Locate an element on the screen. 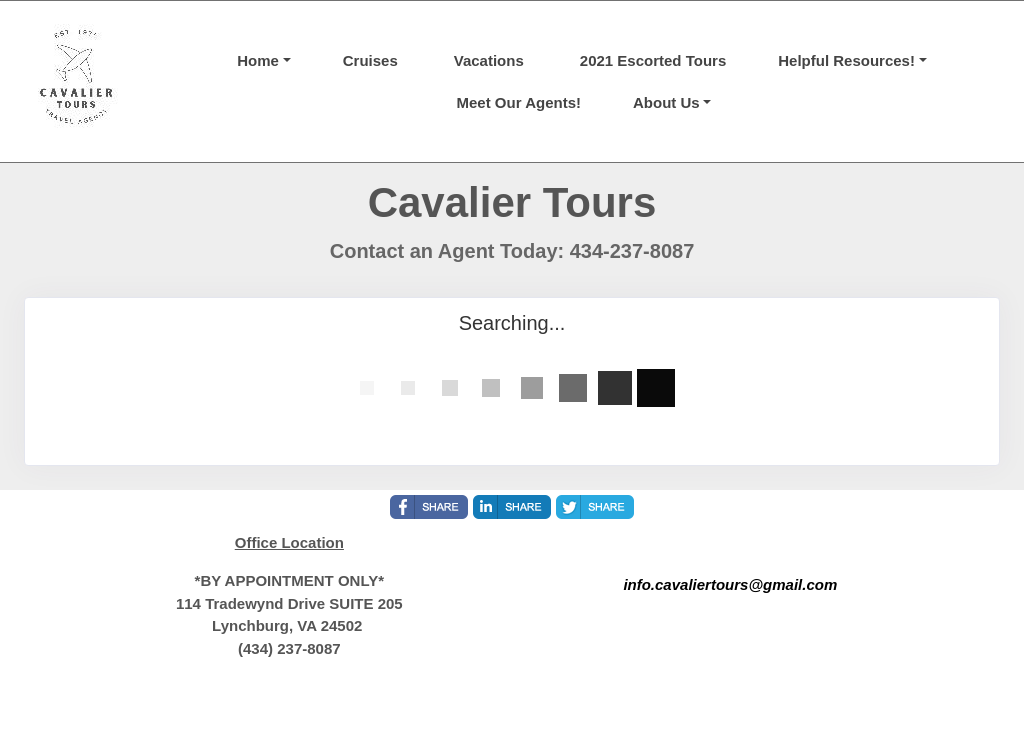 The width and height of the screenshot is (1024, 745). About Us [button] is located at coordinates (666, 102).